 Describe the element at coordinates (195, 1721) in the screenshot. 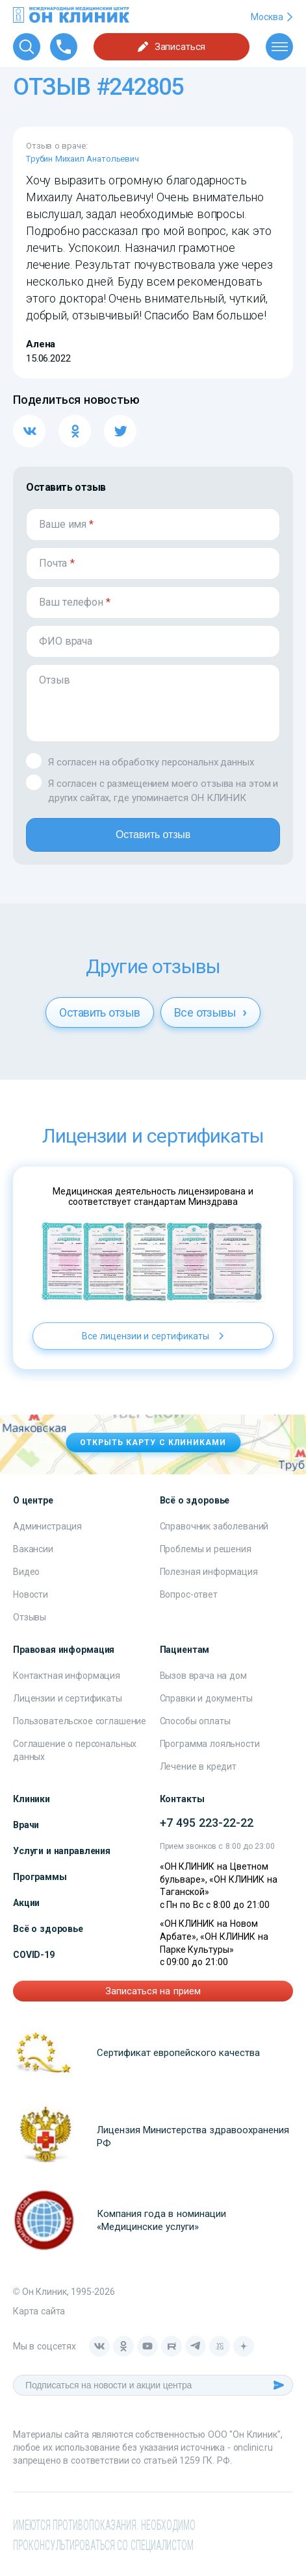

I see `Способы оплаты` at that location.